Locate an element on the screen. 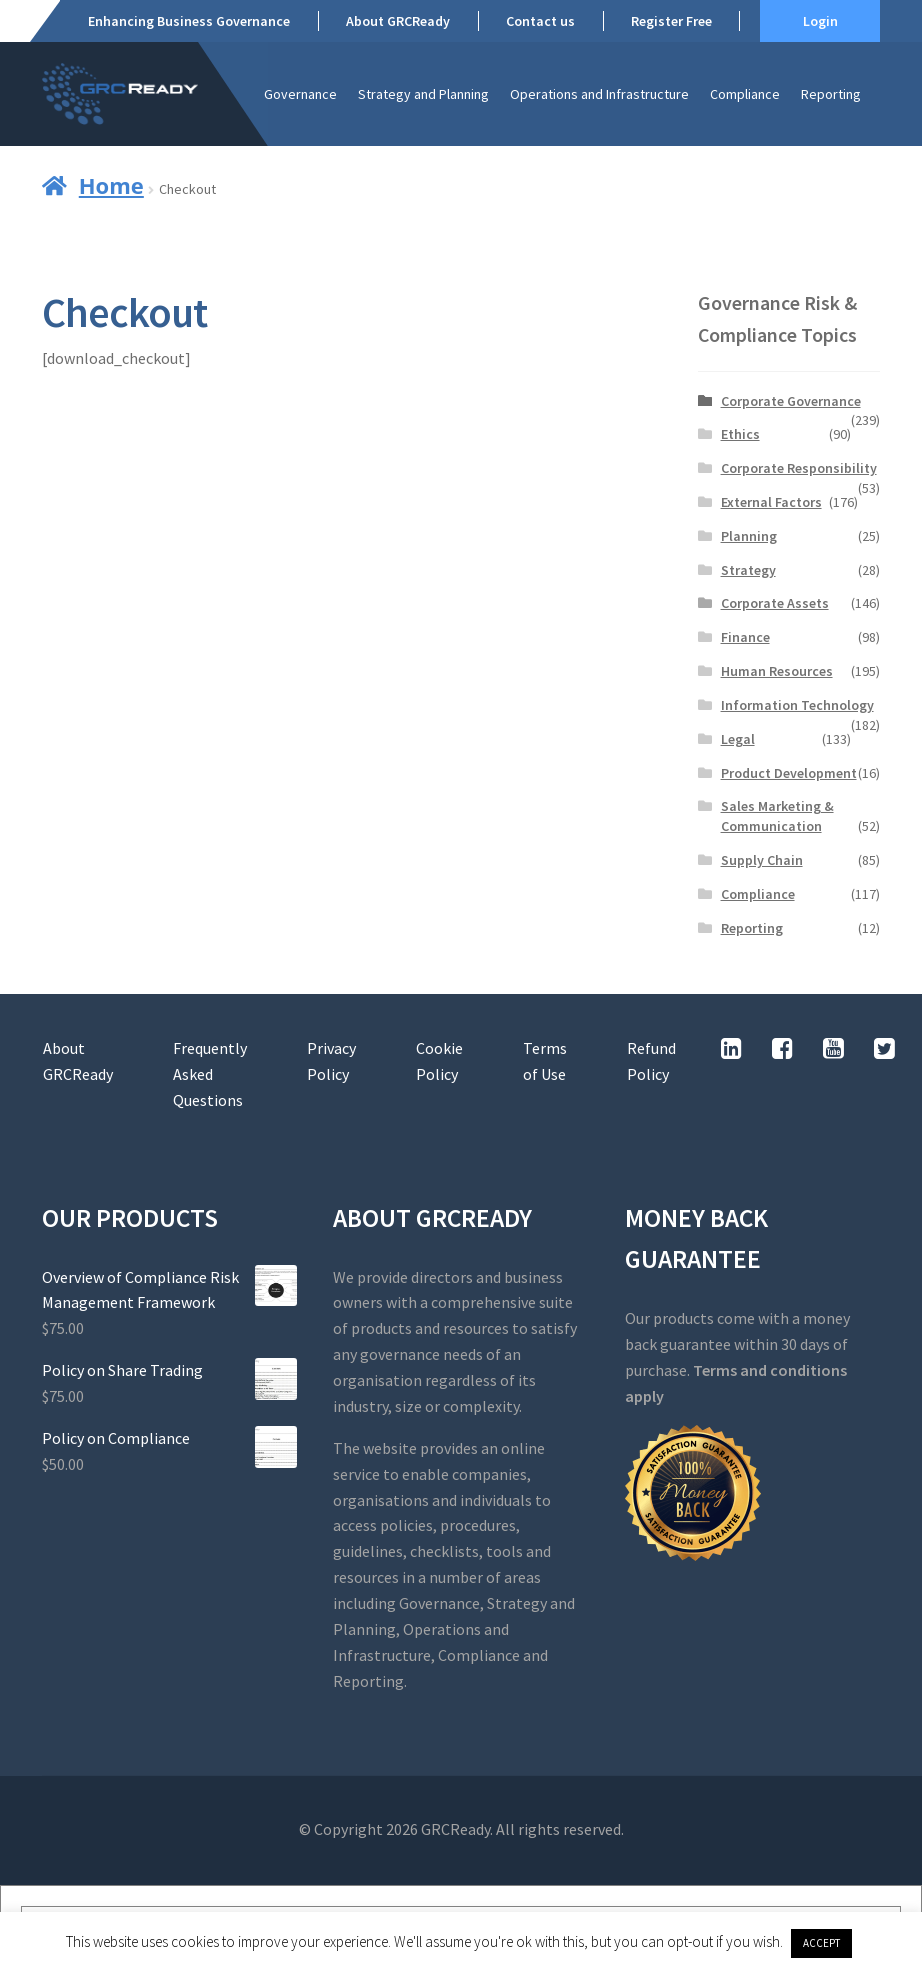  External Factors is located at coordinates (771, 502).